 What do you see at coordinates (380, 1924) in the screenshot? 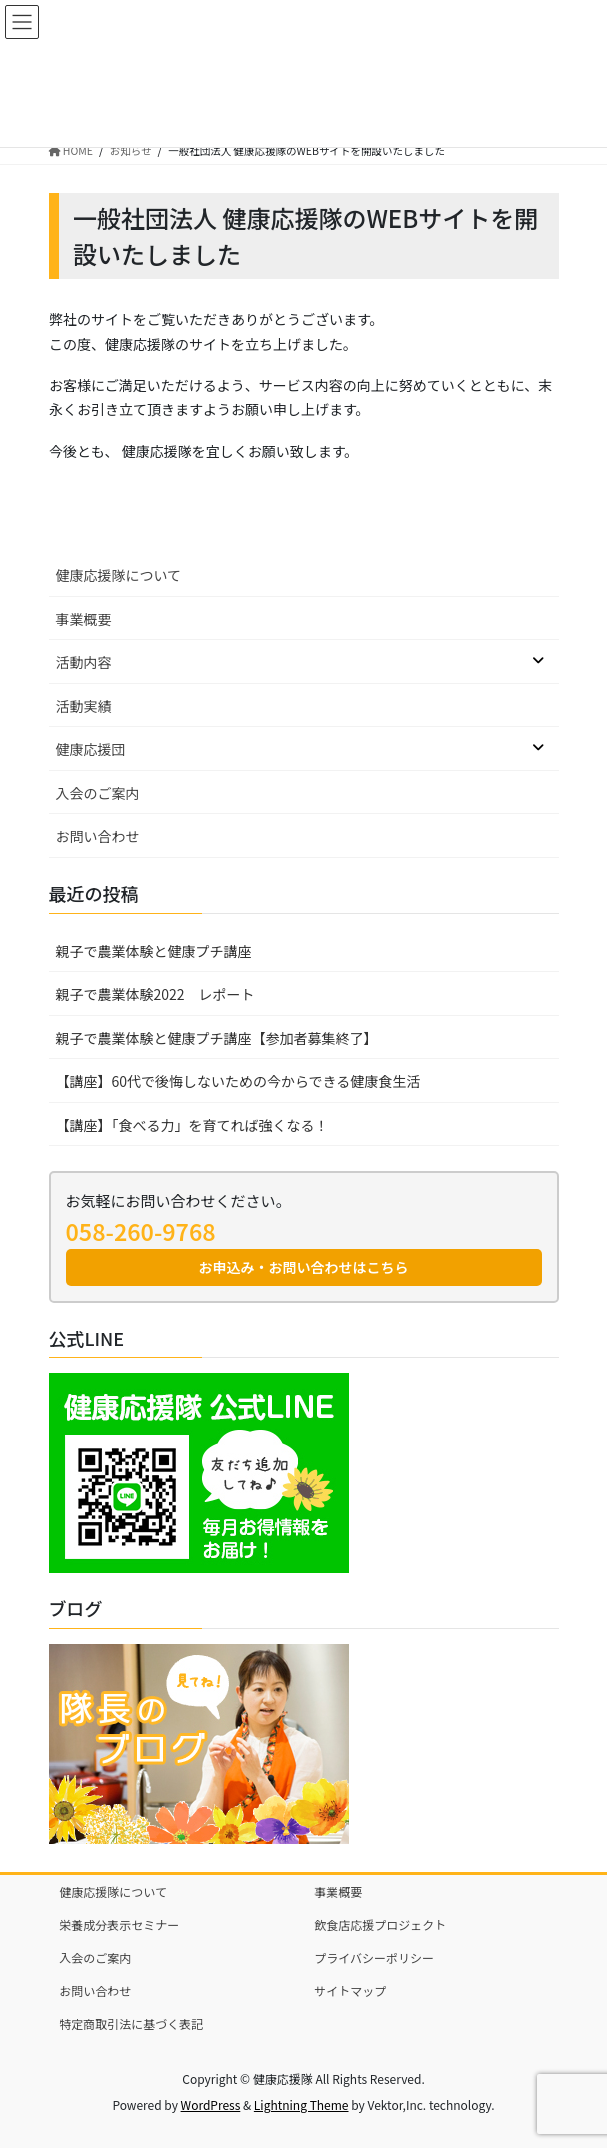
I see `飲食店応援プロジェクト` at bounding box center [380, 1924].